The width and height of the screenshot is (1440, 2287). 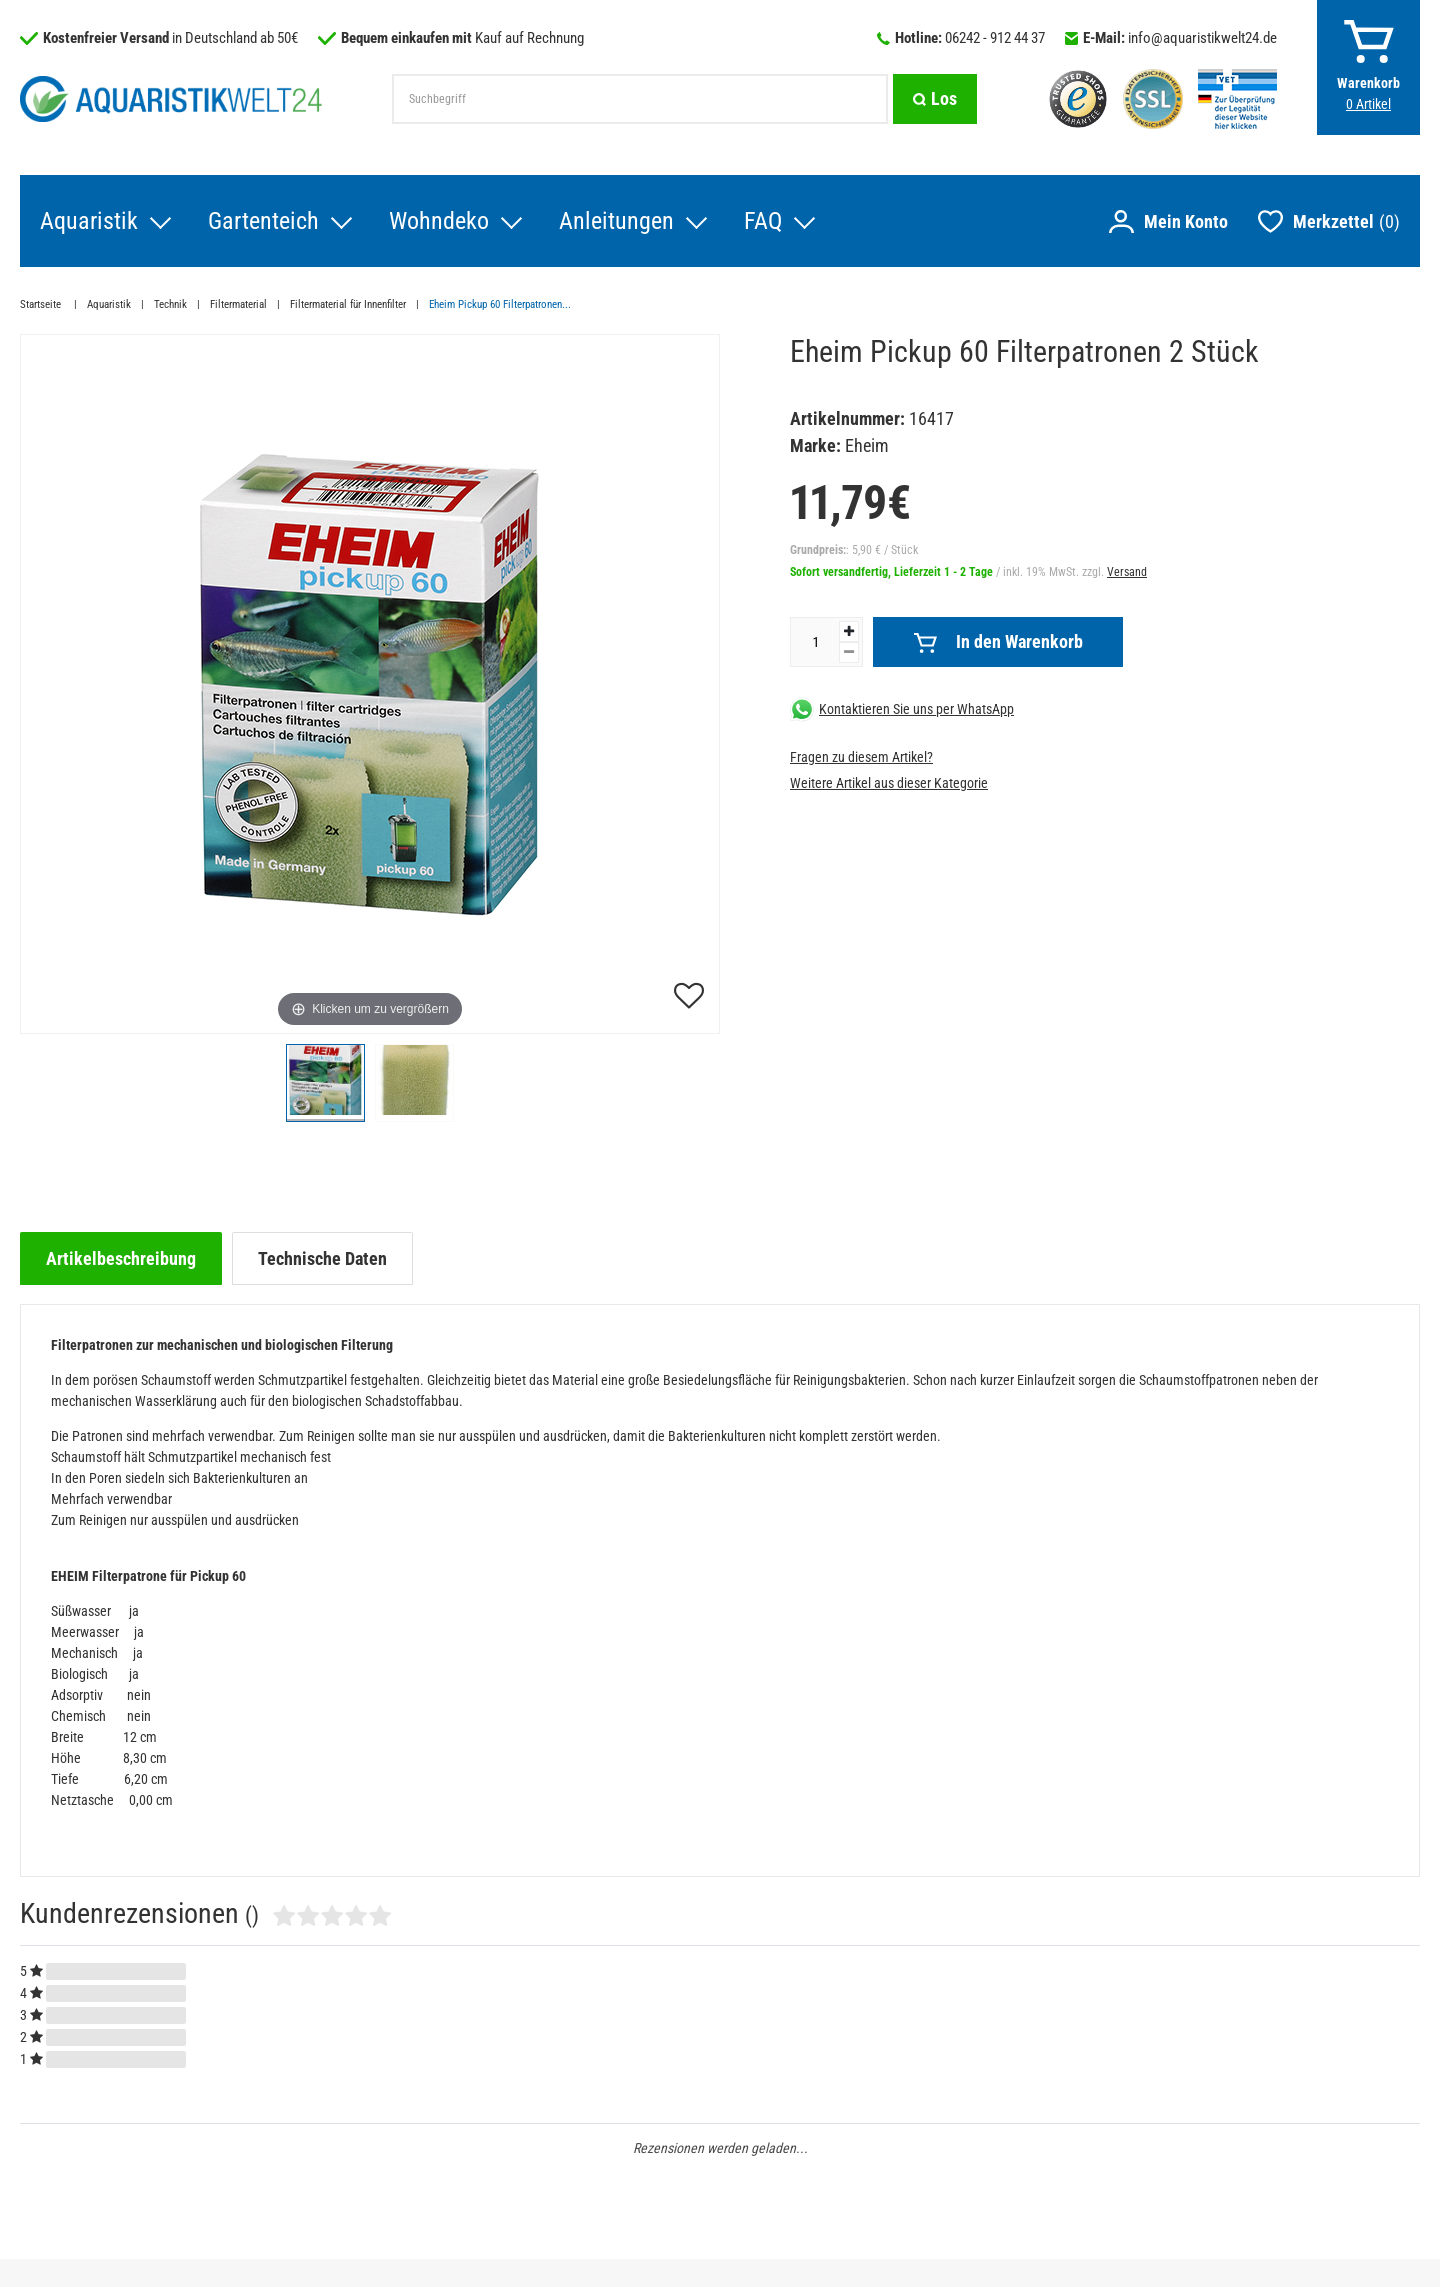 I want to click on [Menge verringern], so click(x=849, y=652).